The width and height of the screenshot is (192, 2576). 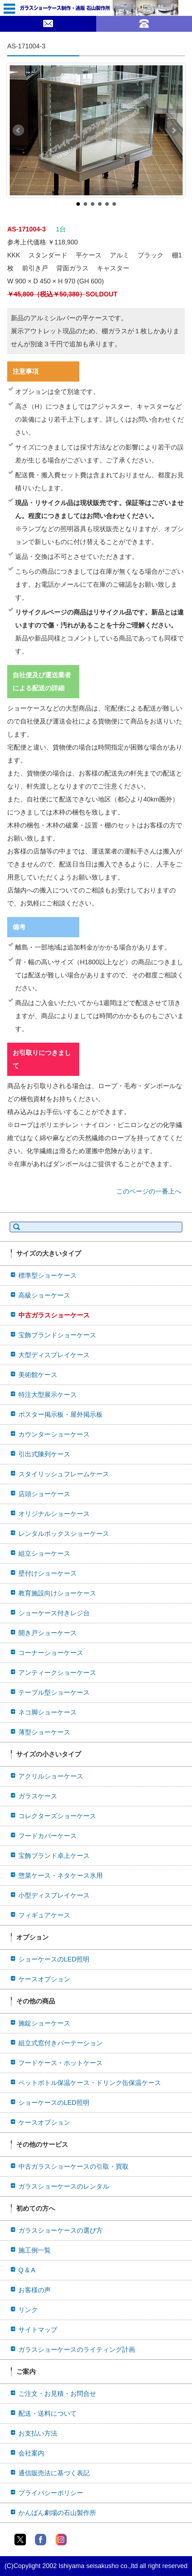 I want to click on ペットボトル保温ケース・ドリンク缶保温ケース, so click(x=89, y=2082).